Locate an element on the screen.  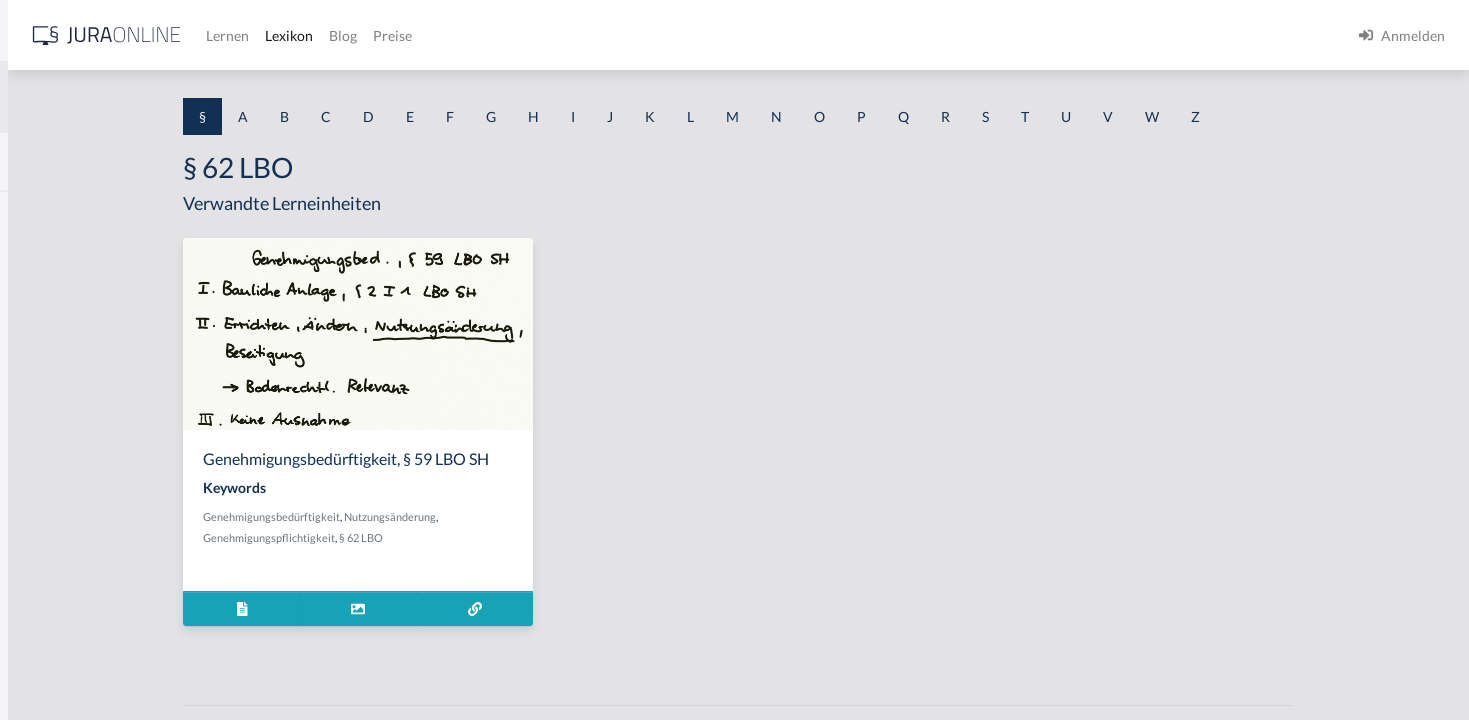
§ 1 GO is located at coordinates (37, 302).